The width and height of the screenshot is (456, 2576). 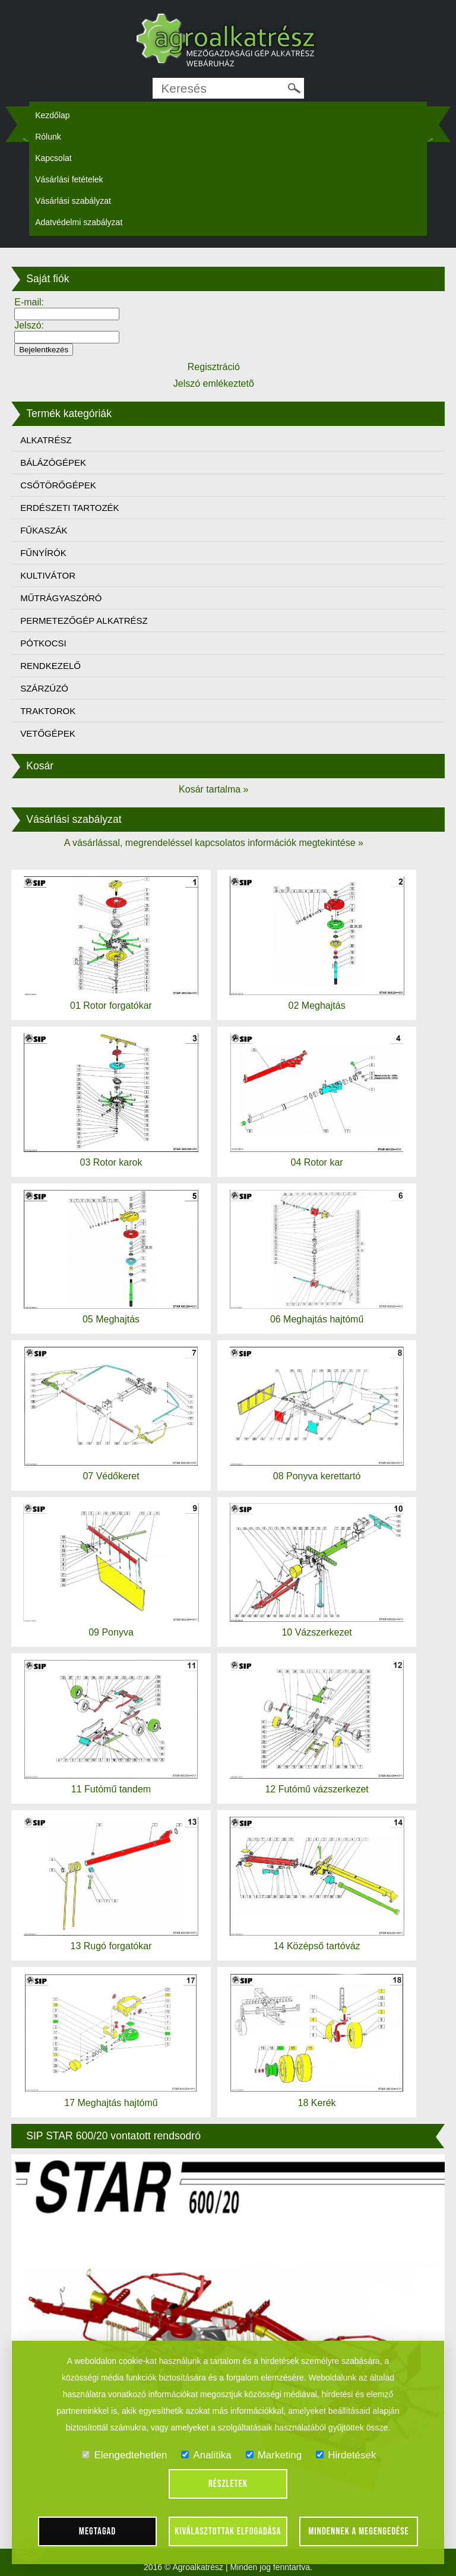 I want to click on TRAKTOROK, so click(x=47, y=711).